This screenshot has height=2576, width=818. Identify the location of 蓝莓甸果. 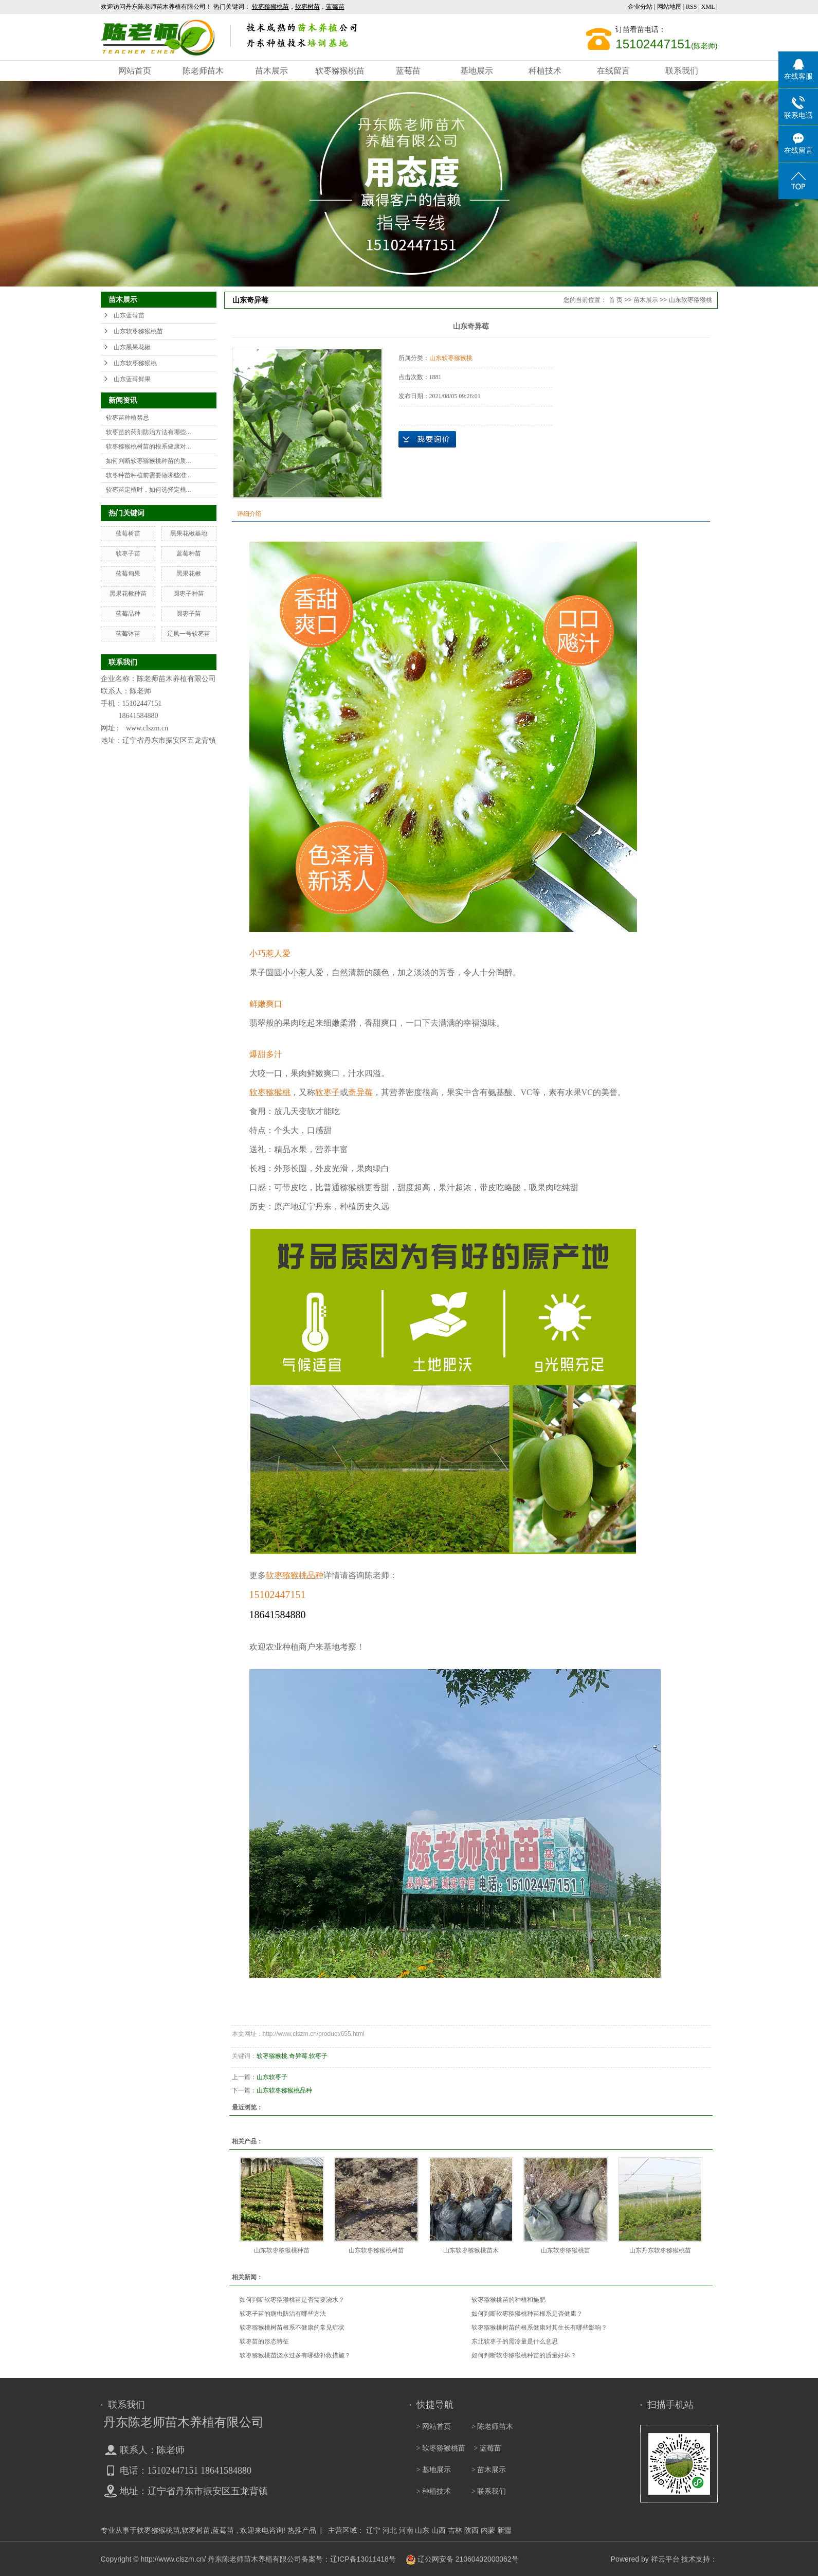
(128, 573).